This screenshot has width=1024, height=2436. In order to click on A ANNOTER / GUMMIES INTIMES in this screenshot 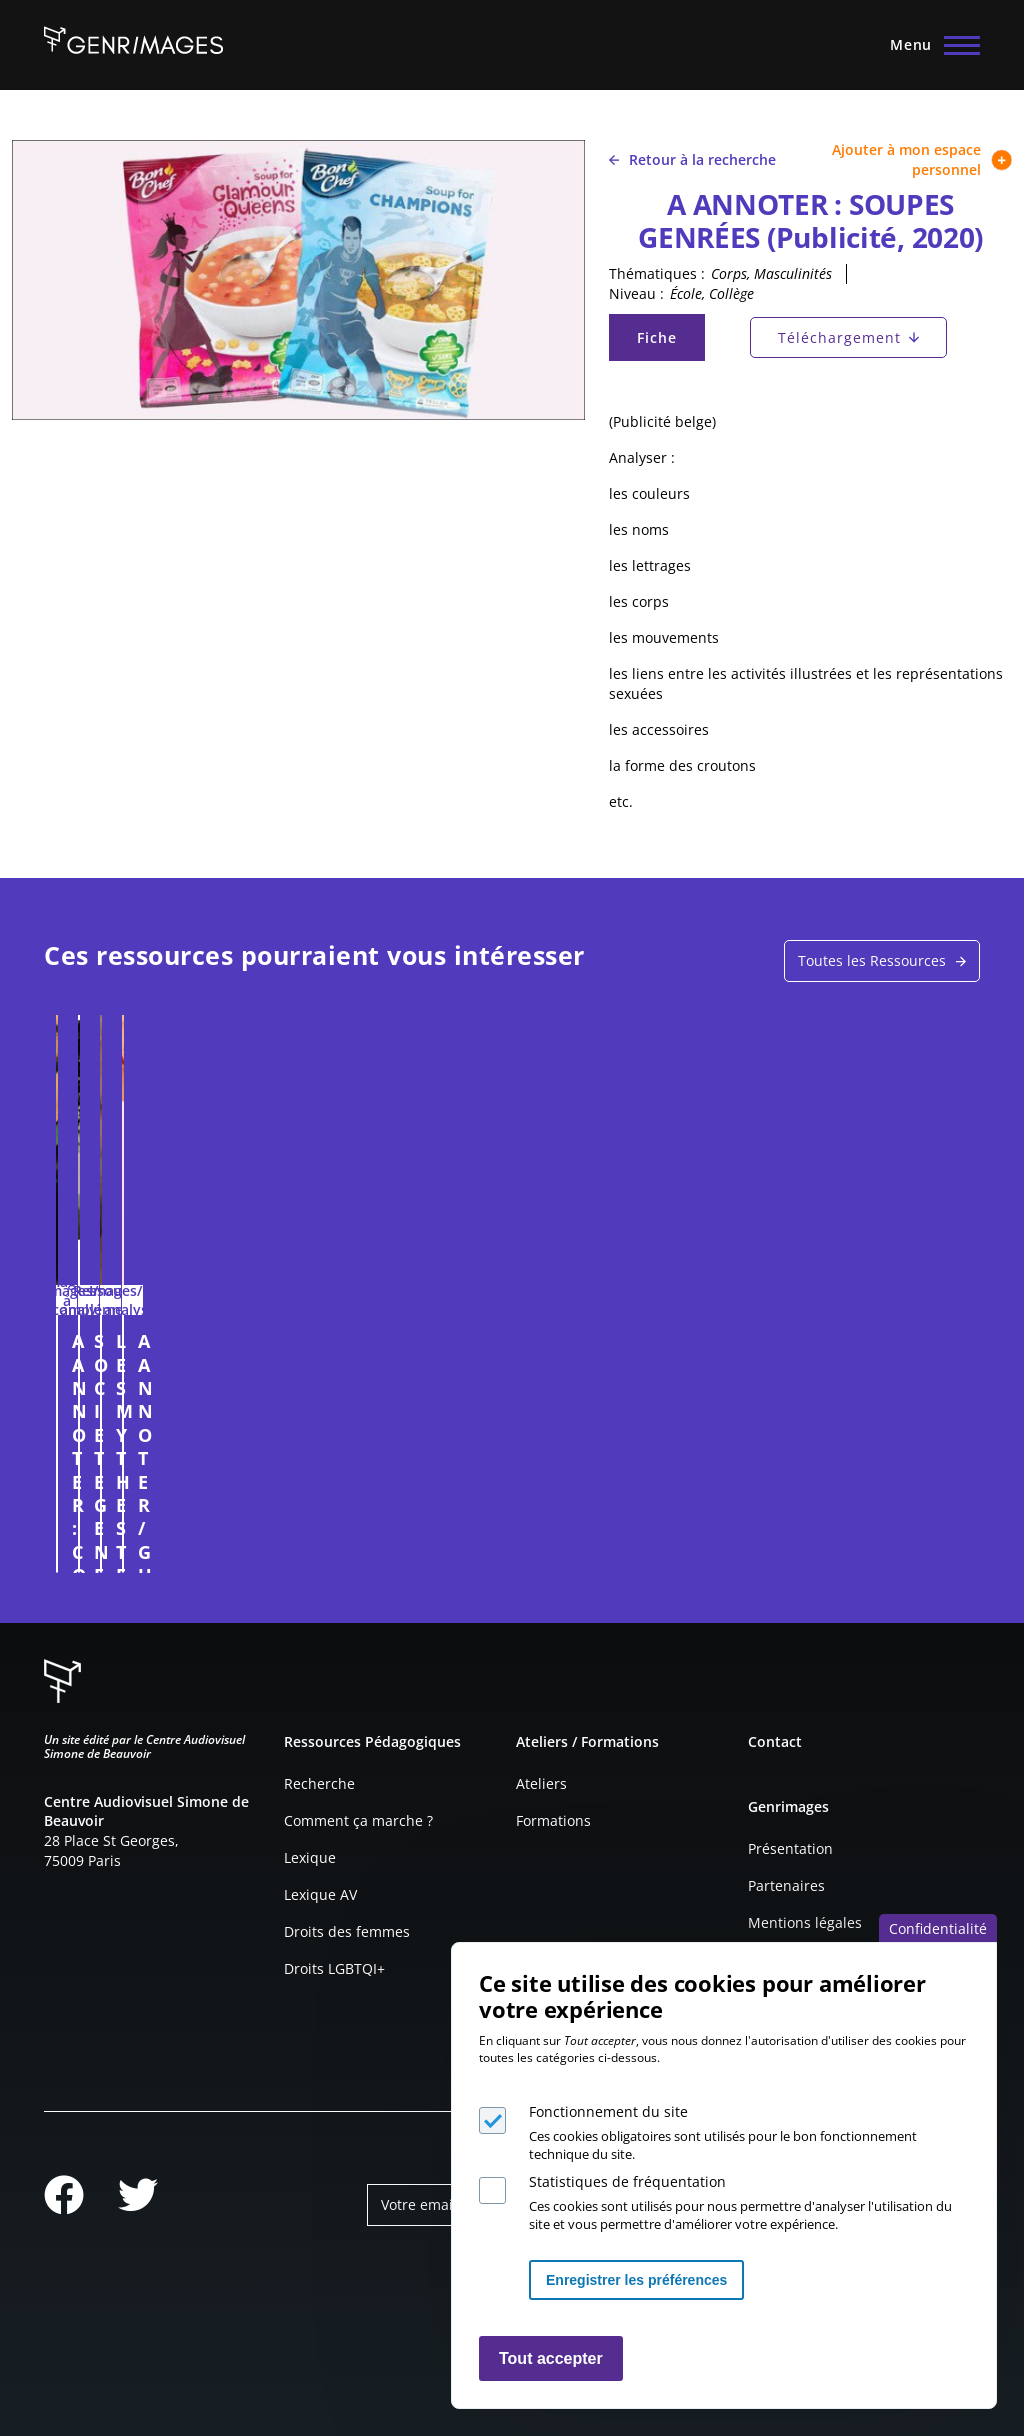, I will do `click(854, 1352)`.